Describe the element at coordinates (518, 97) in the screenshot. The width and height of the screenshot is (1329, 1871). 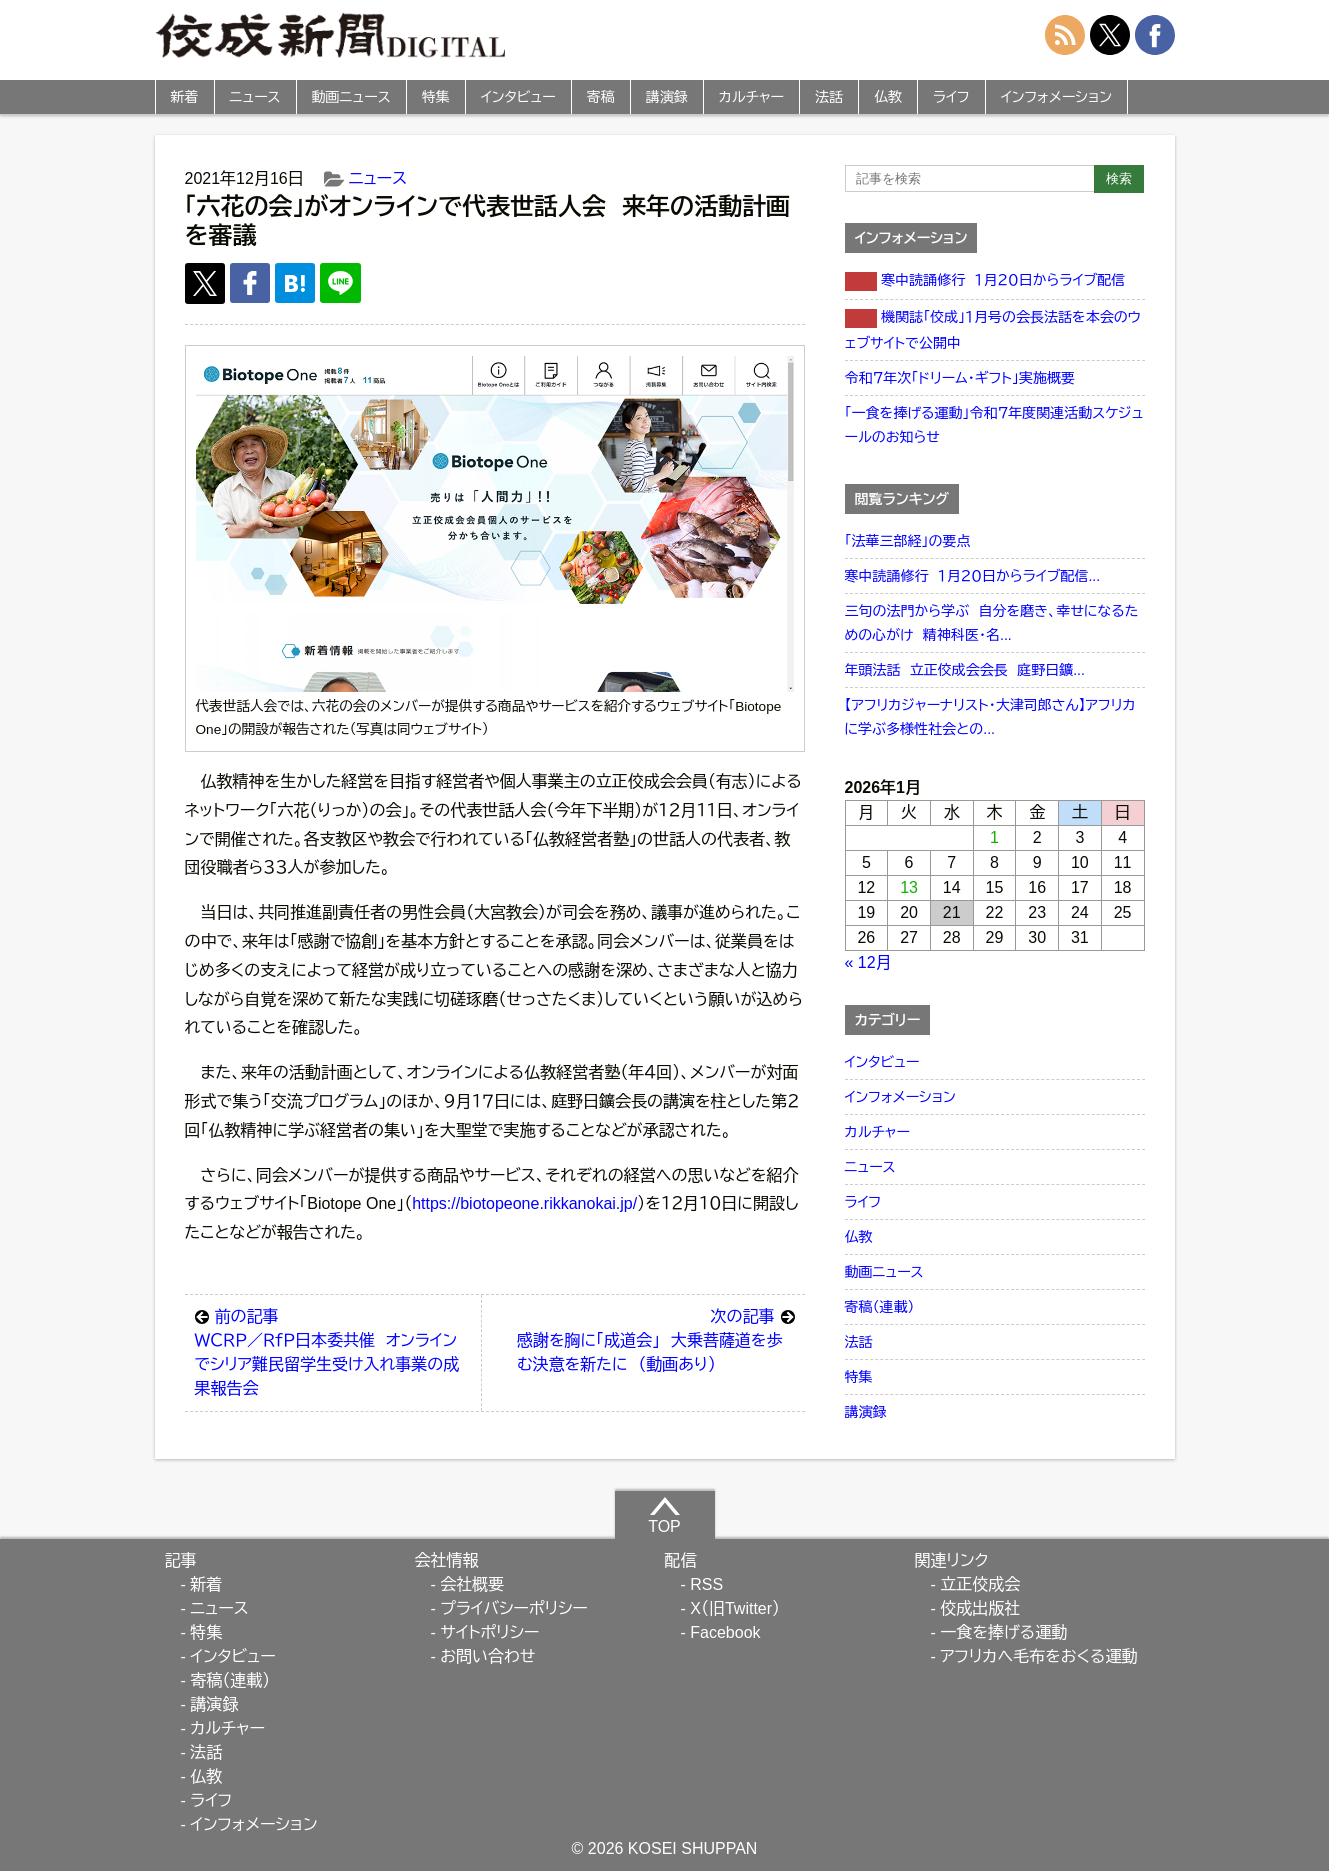
I see `インタビュー` at that location.